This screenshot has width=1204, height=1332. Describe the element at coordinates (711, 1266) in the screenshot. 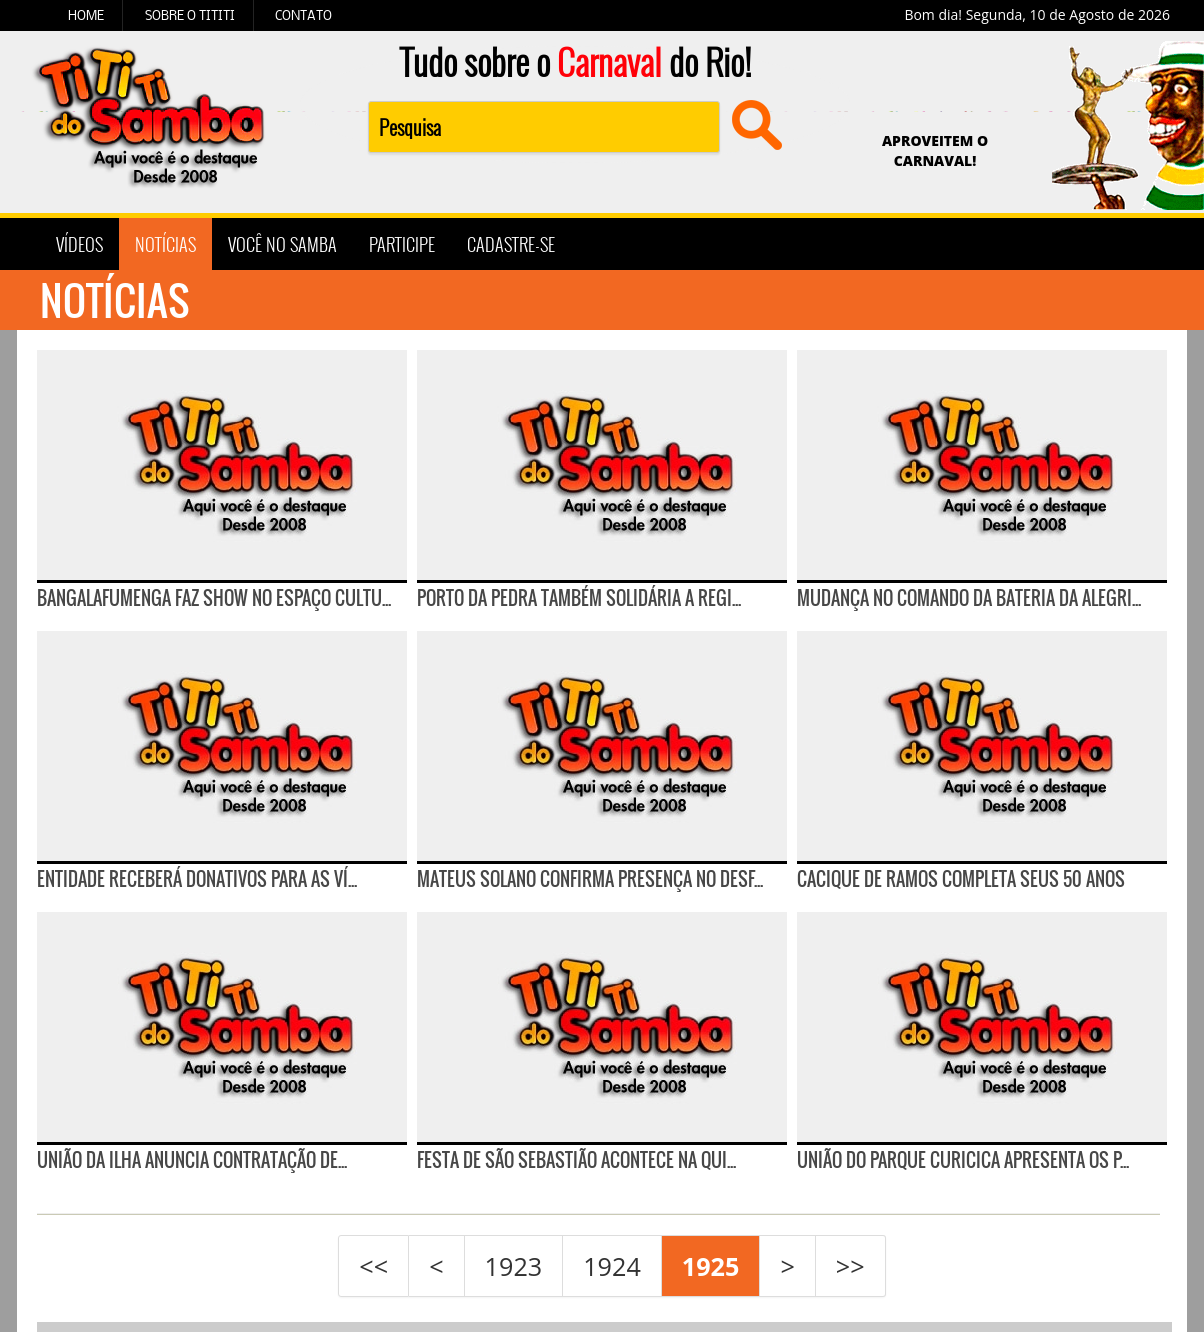

I see `1925` at that location.